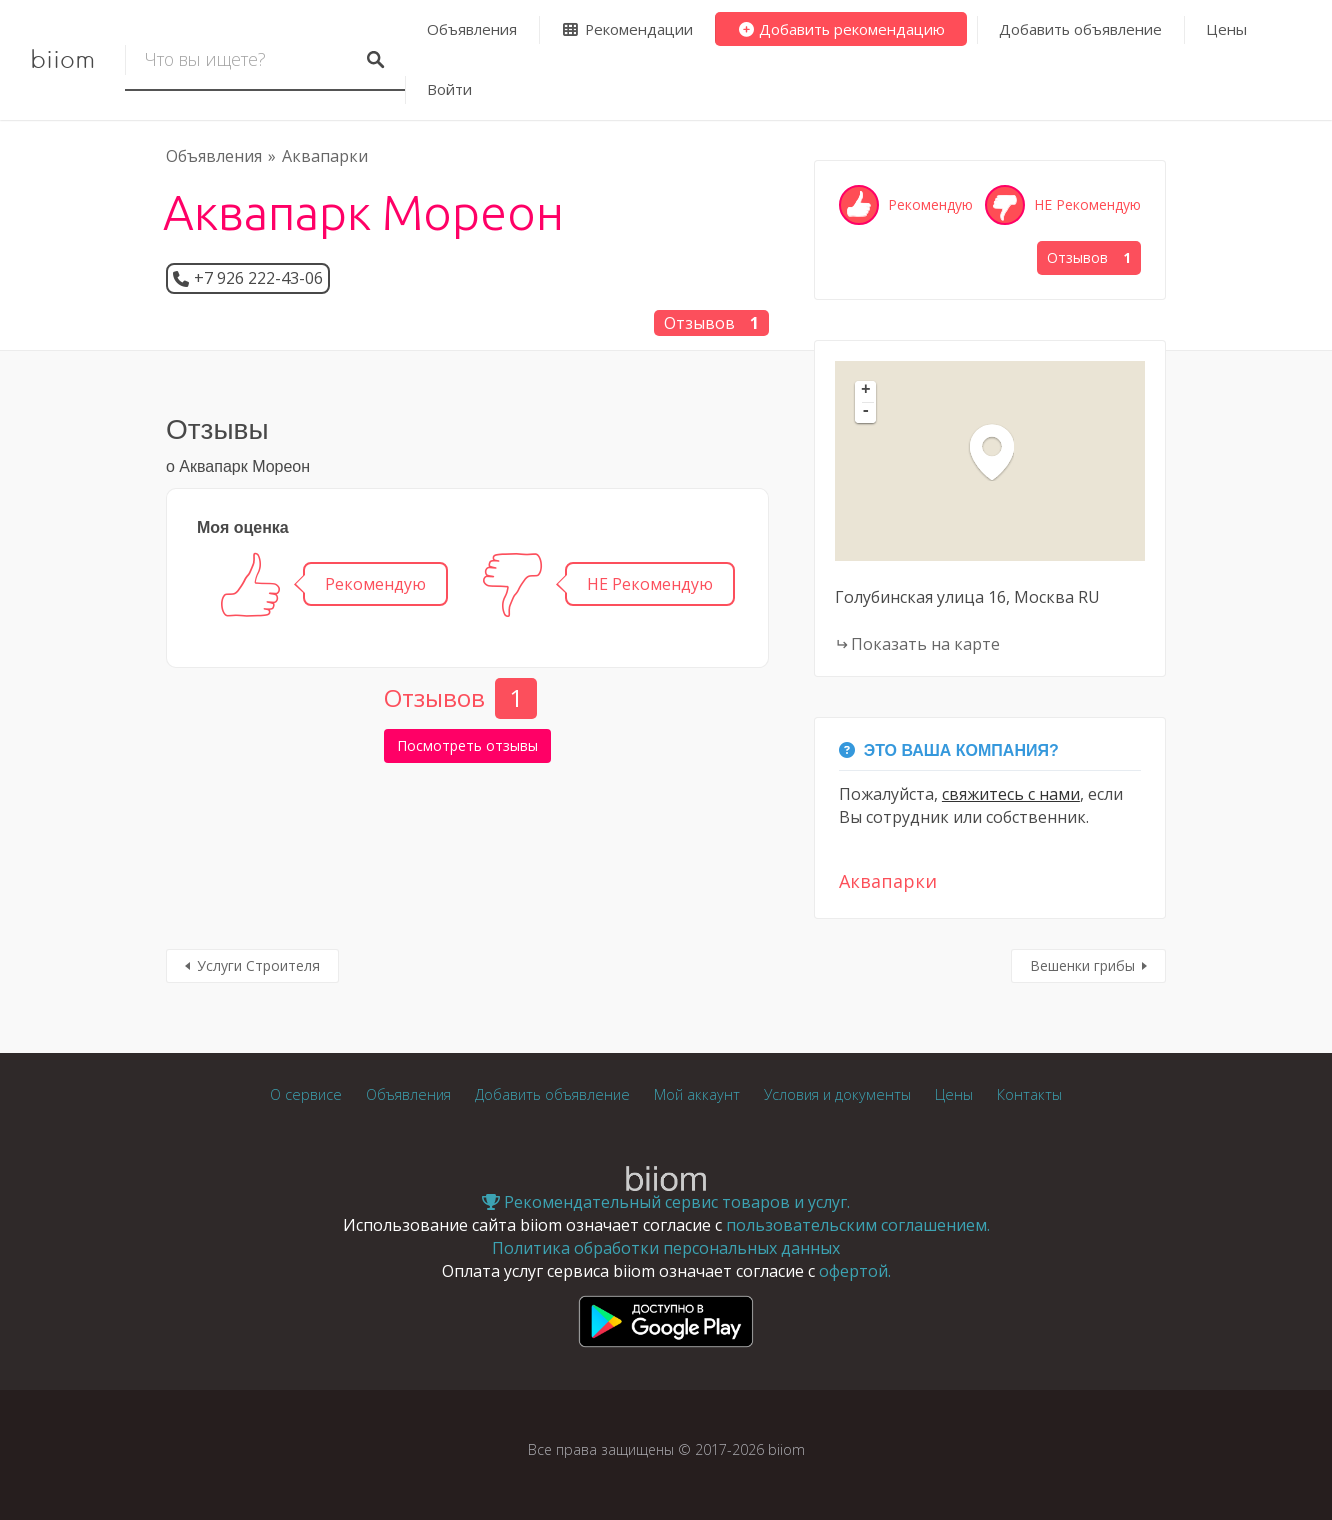 This screenshot has height=1520, width=1332. What do you see at coordinates (949, 750) in the screenshot?
I see `Это Ваша компания?` at bounding box center [949, 750].